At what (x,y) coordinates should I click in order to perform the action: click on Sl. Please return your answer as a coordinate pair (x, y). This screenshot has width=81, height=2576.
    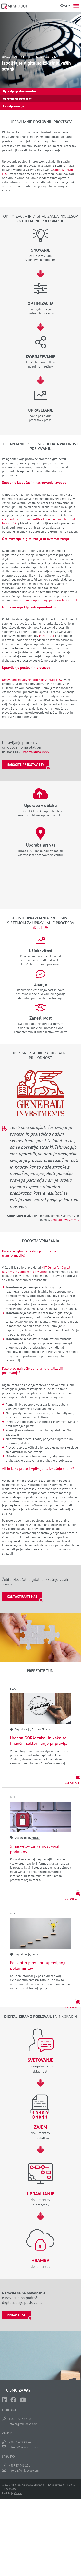
    Looking at the image, I should click on (66, 6).